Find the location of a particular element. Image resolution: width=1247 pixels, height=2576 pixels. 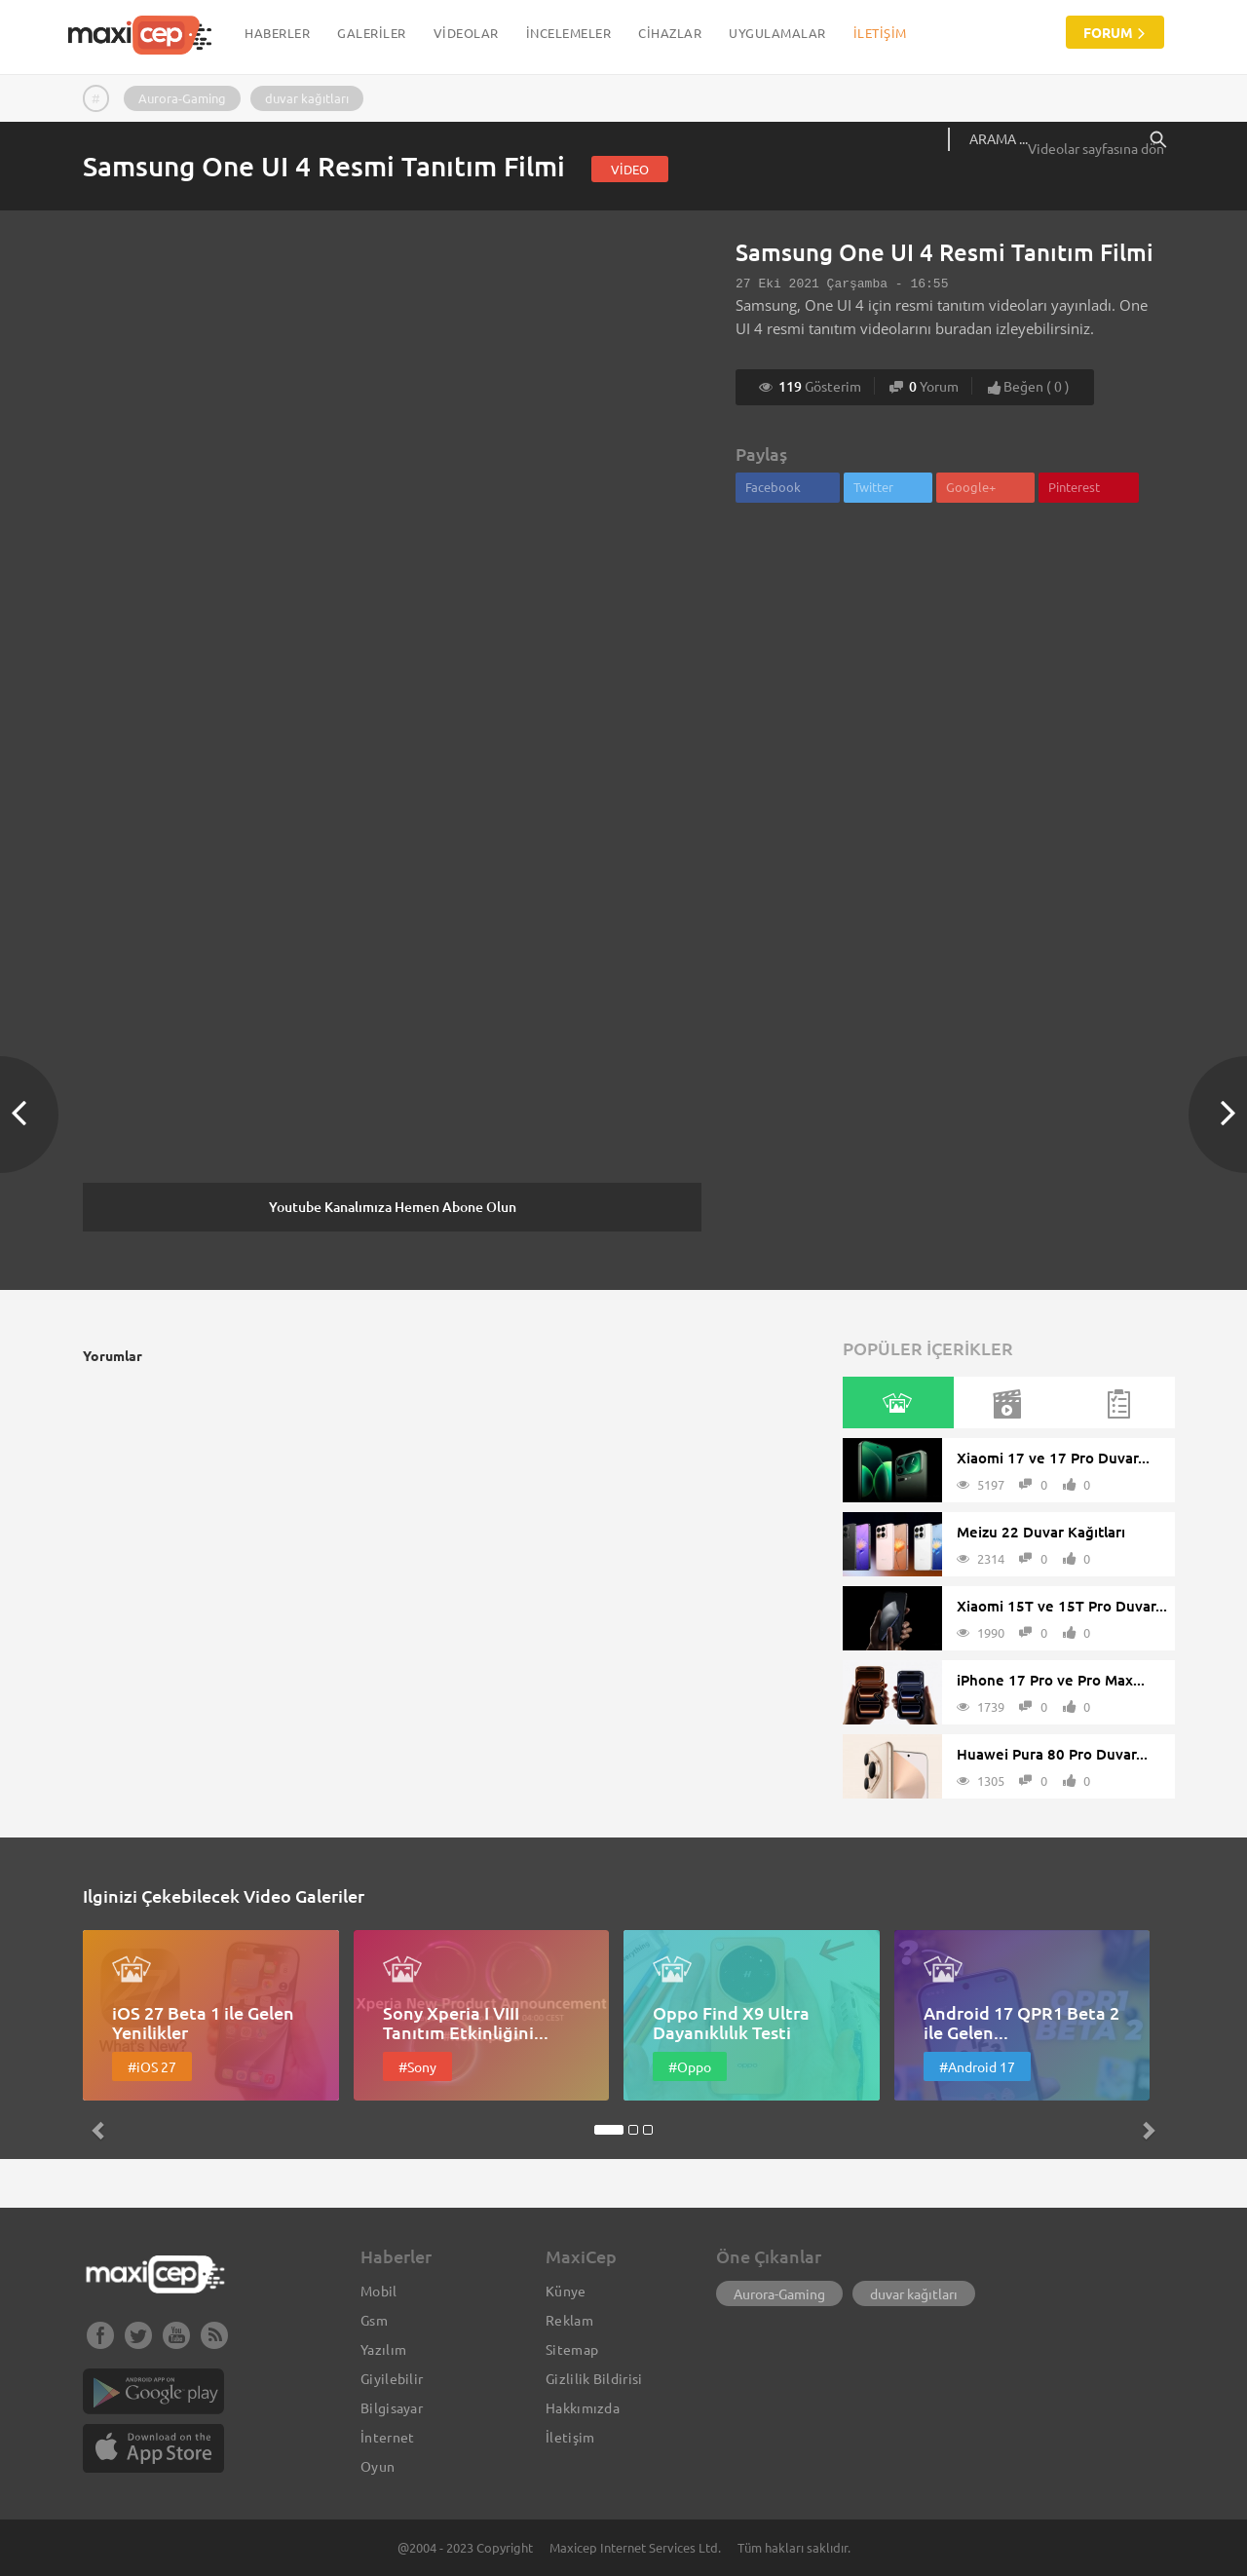

GALERİLER is located at coordinates (371, 32).